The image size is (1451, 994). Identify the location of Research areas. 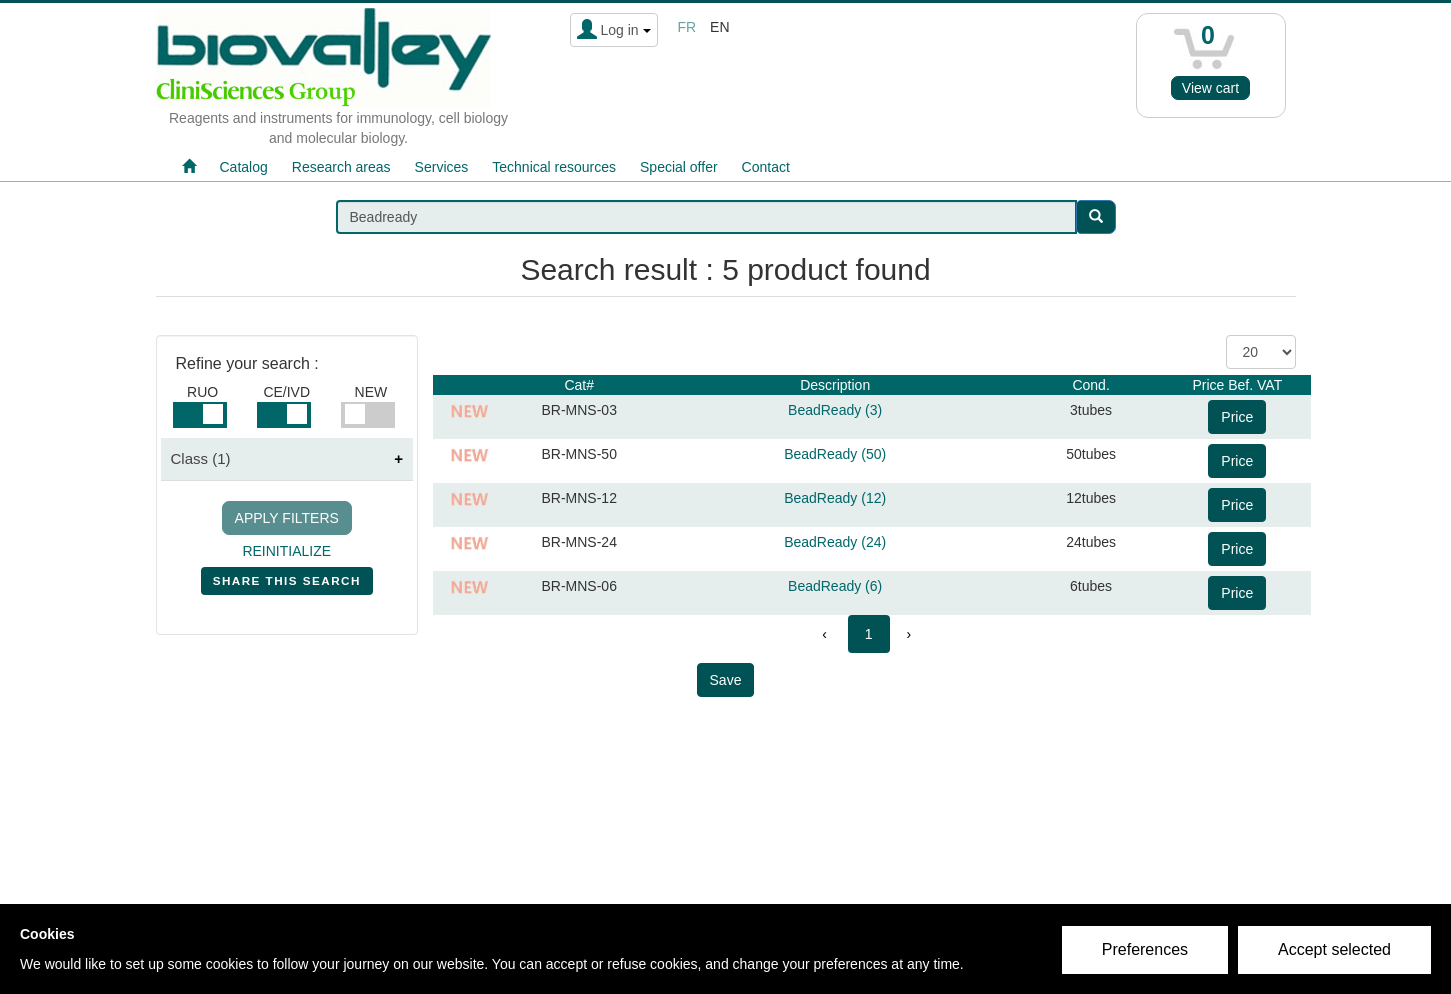
(341, 167).